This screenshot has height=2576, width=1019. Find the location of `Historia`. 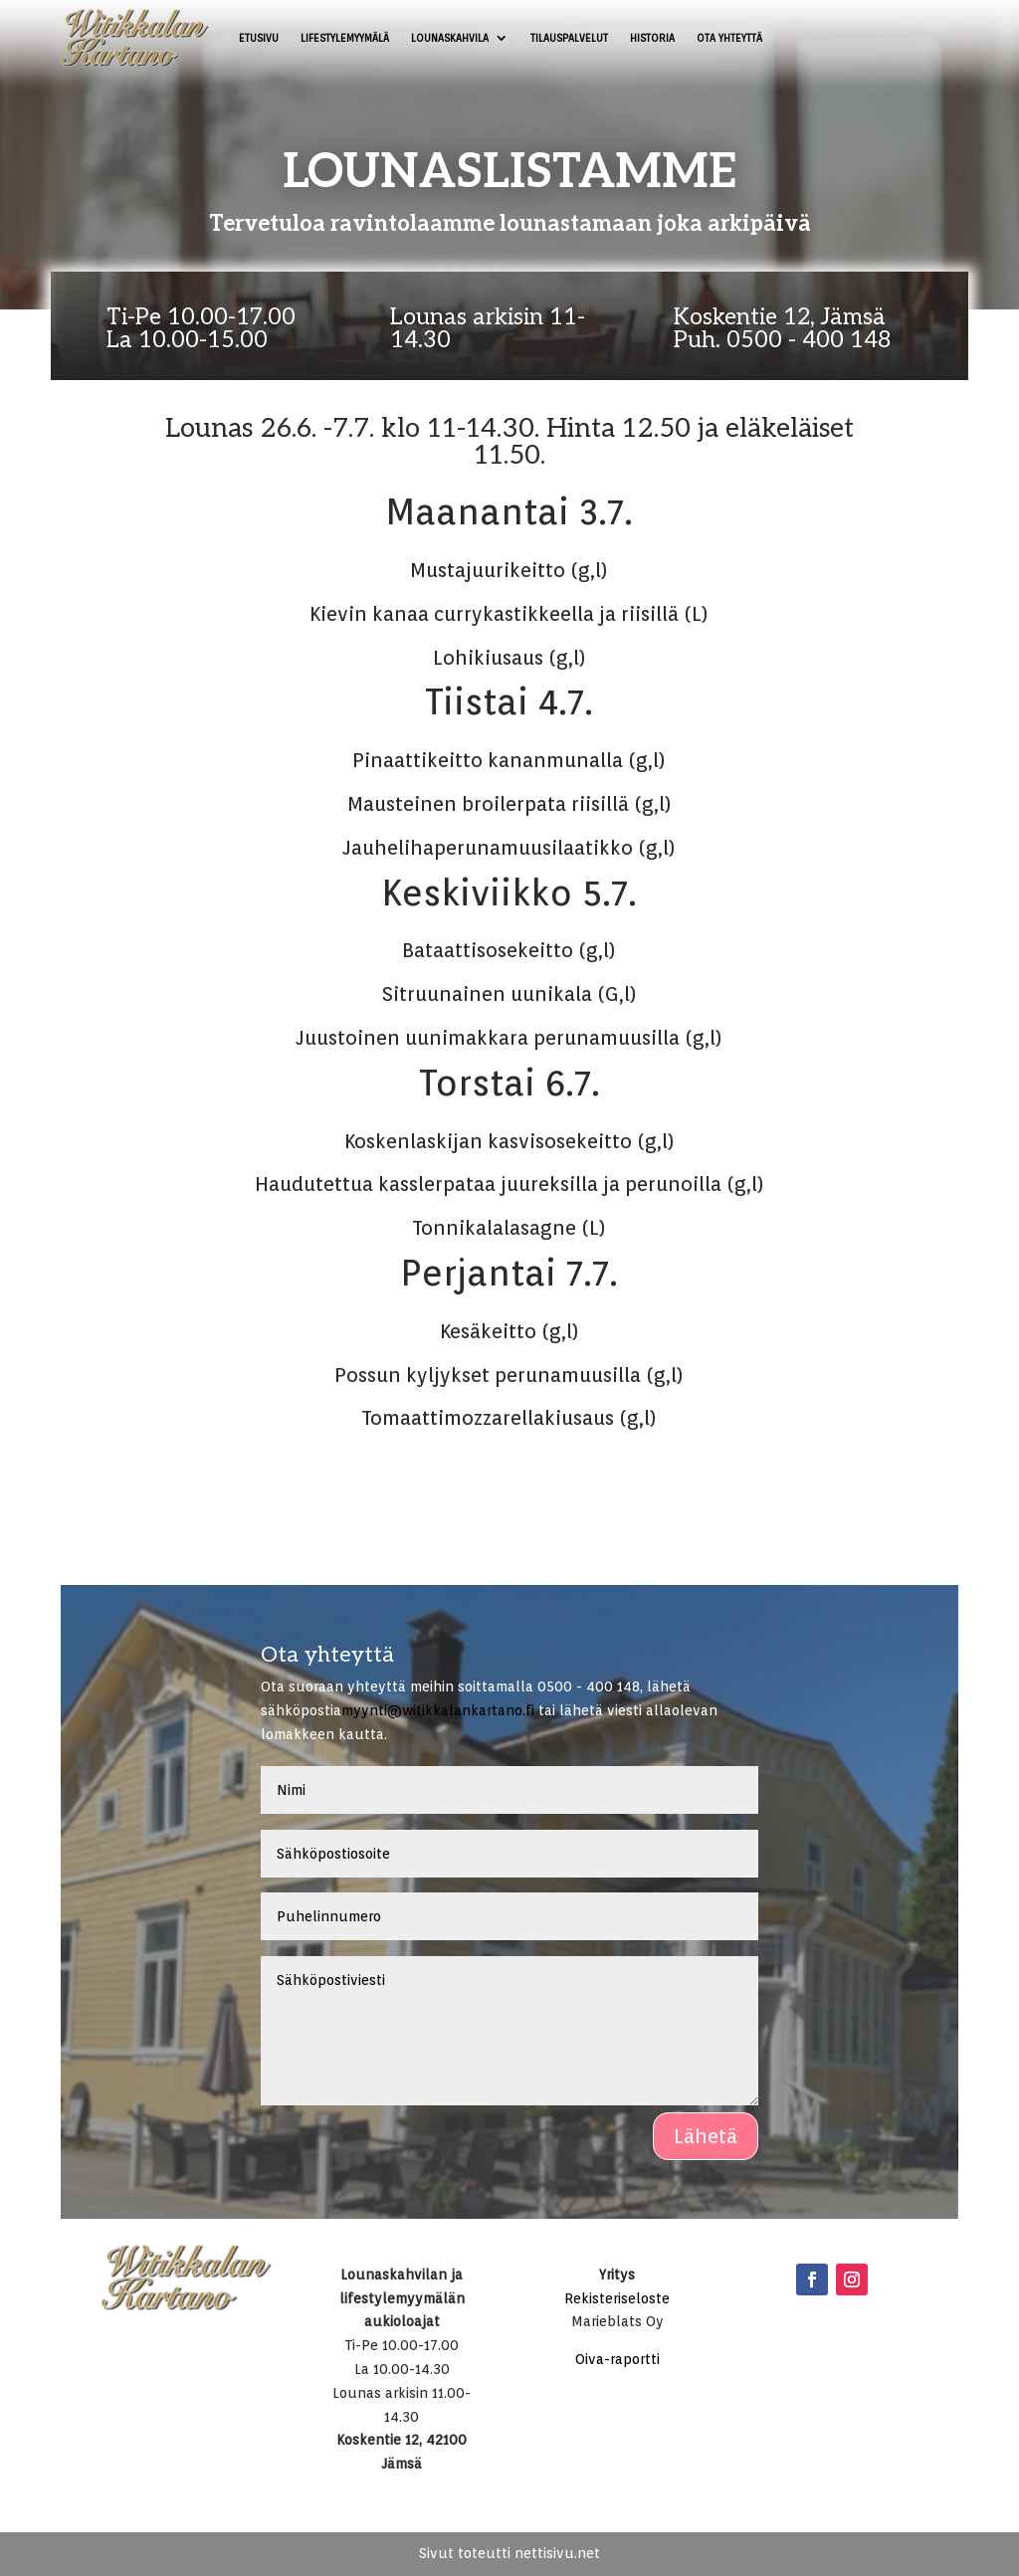

Historia is located at coordinates (652, 38).